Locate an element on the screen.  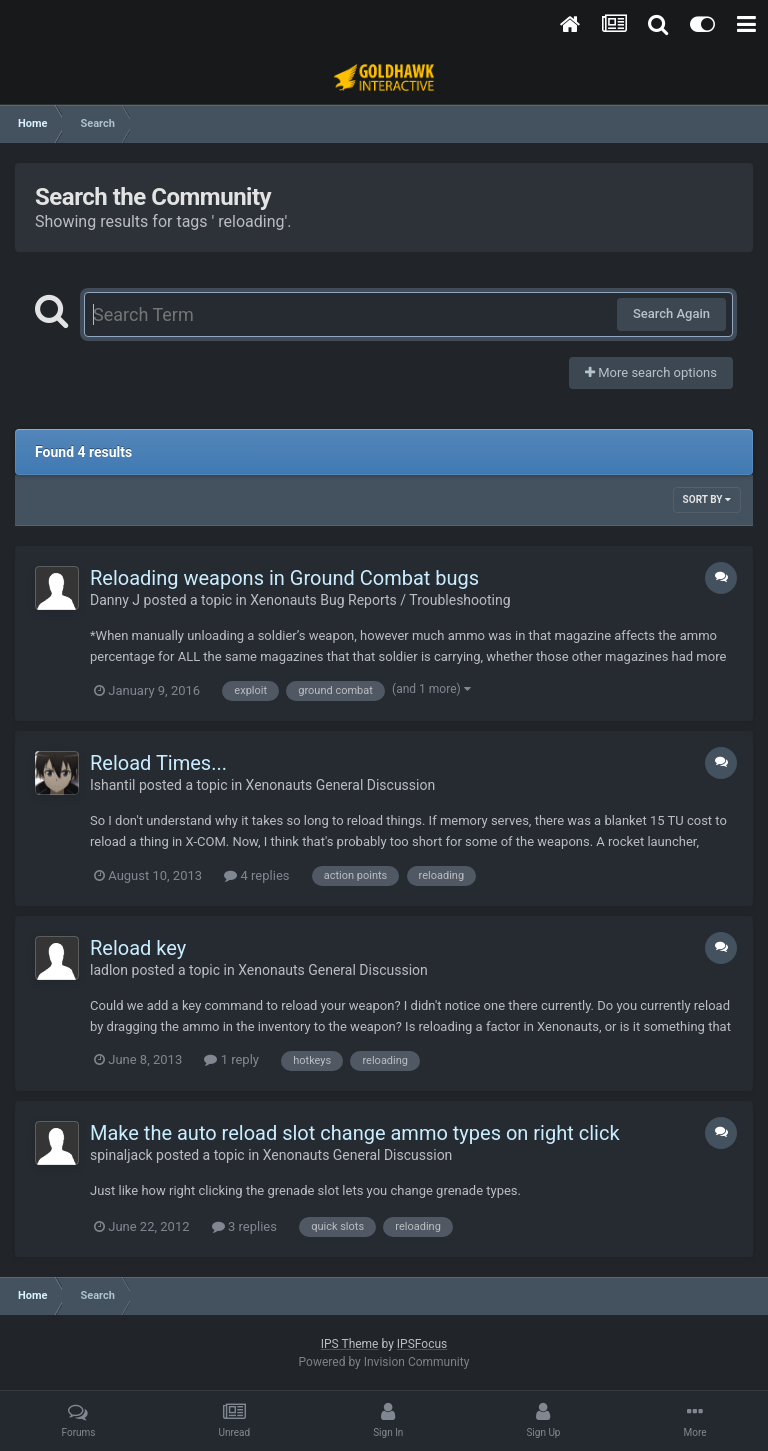
IPSFocus is located at coordinates (422, 1344).